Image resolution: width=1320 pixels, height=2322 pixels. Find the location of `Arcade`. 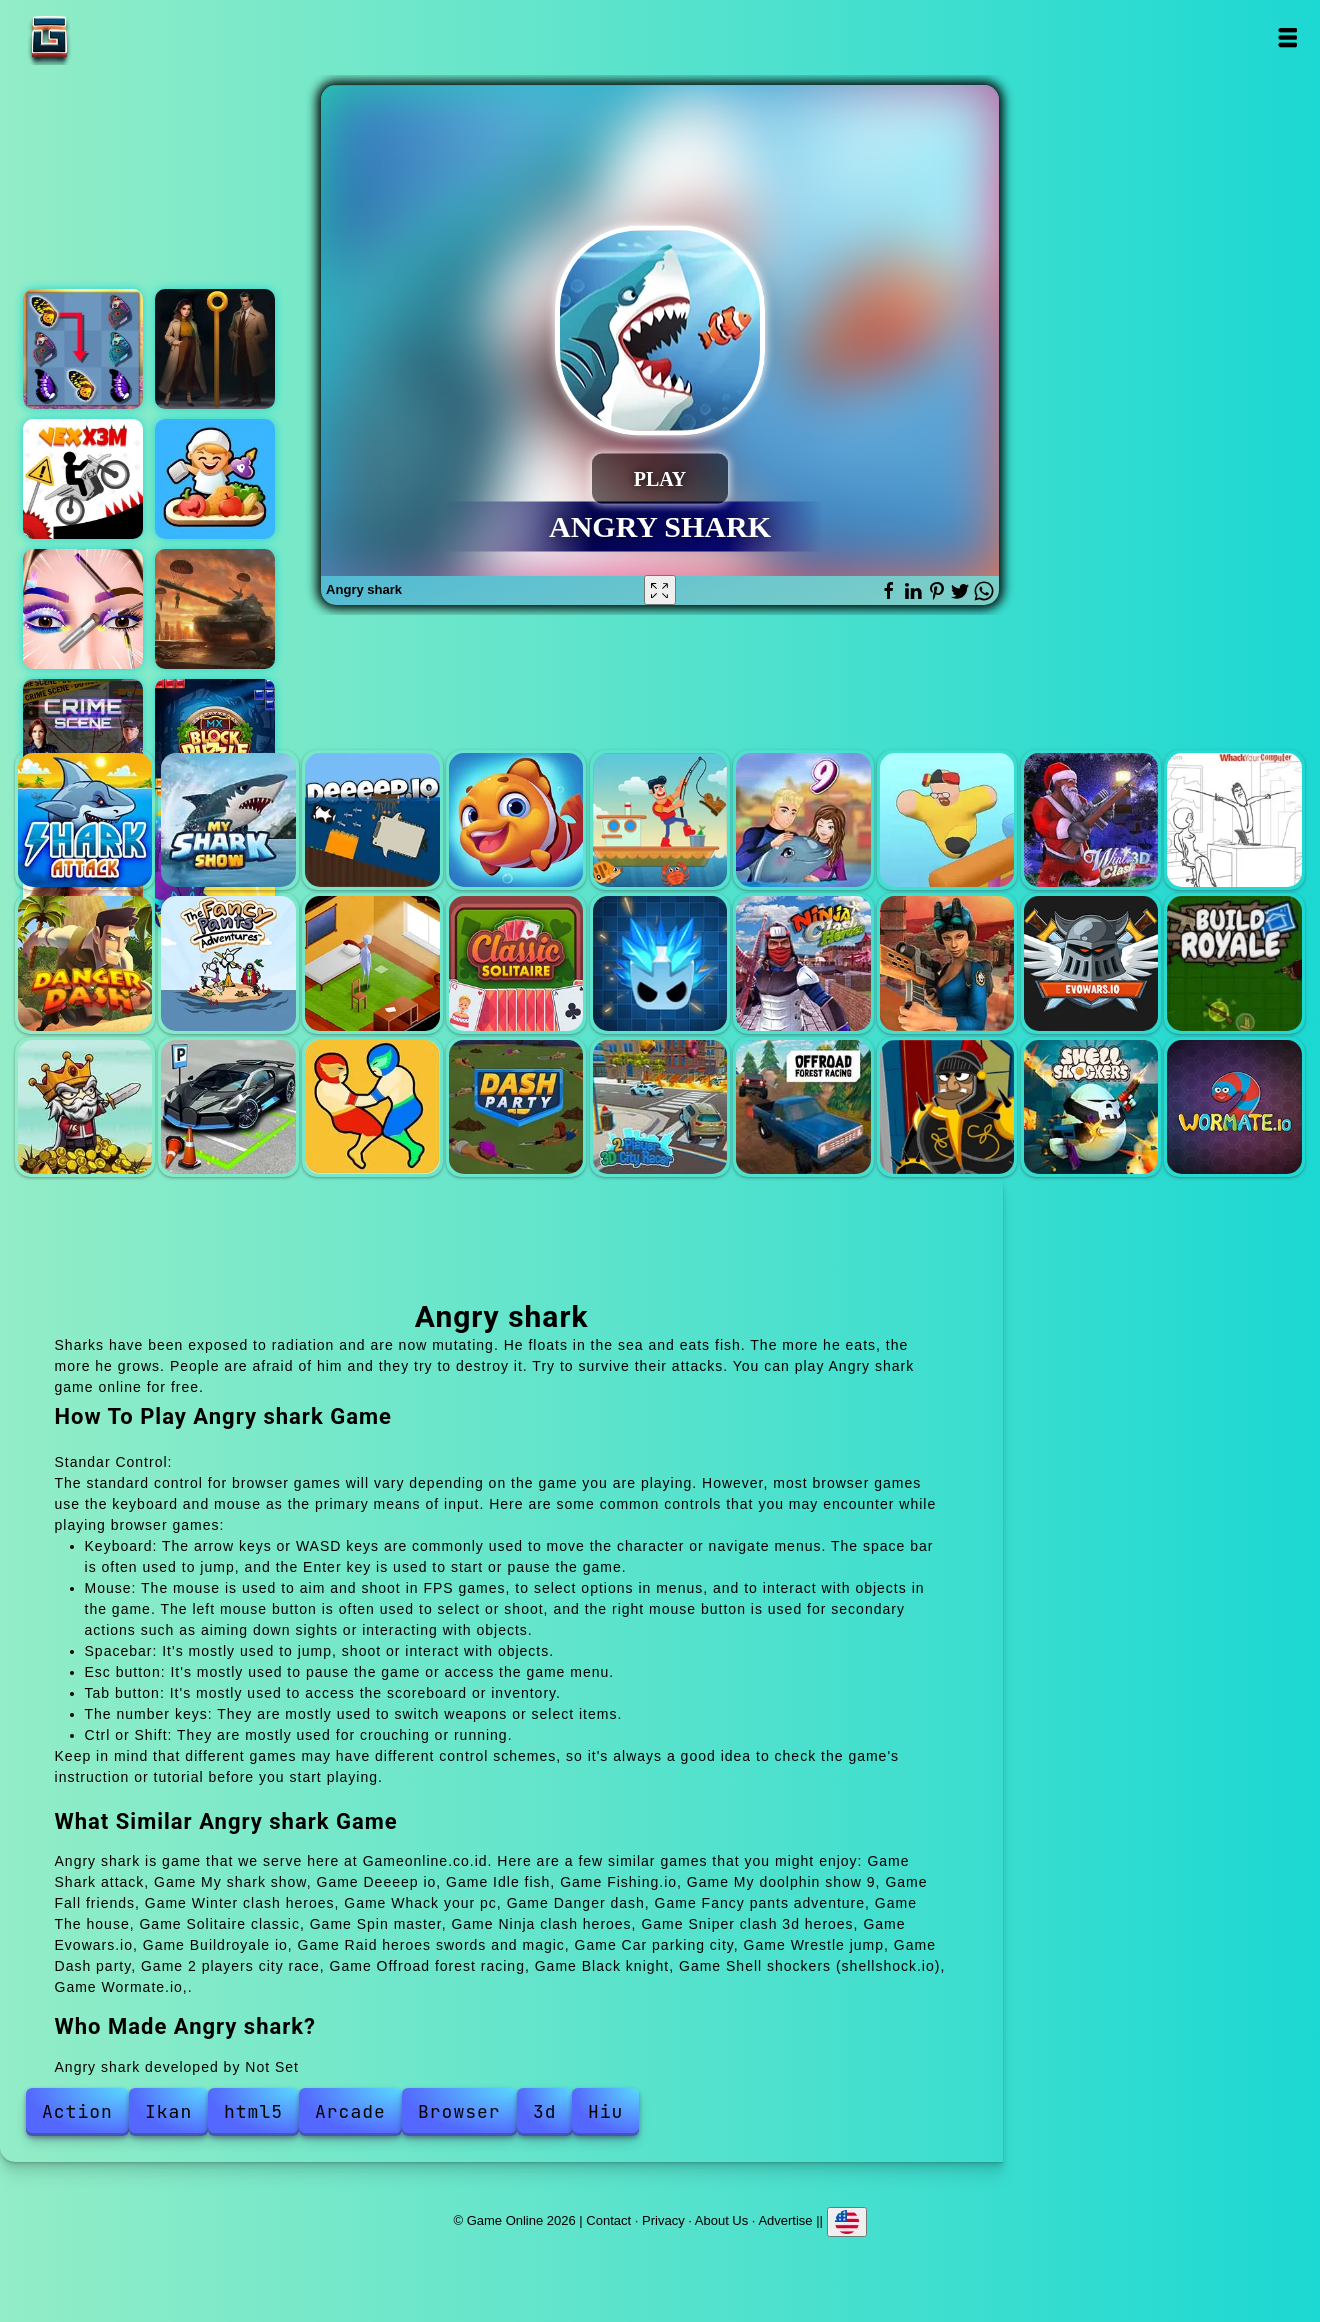

Arcade is located at coordinates (350, 2111).